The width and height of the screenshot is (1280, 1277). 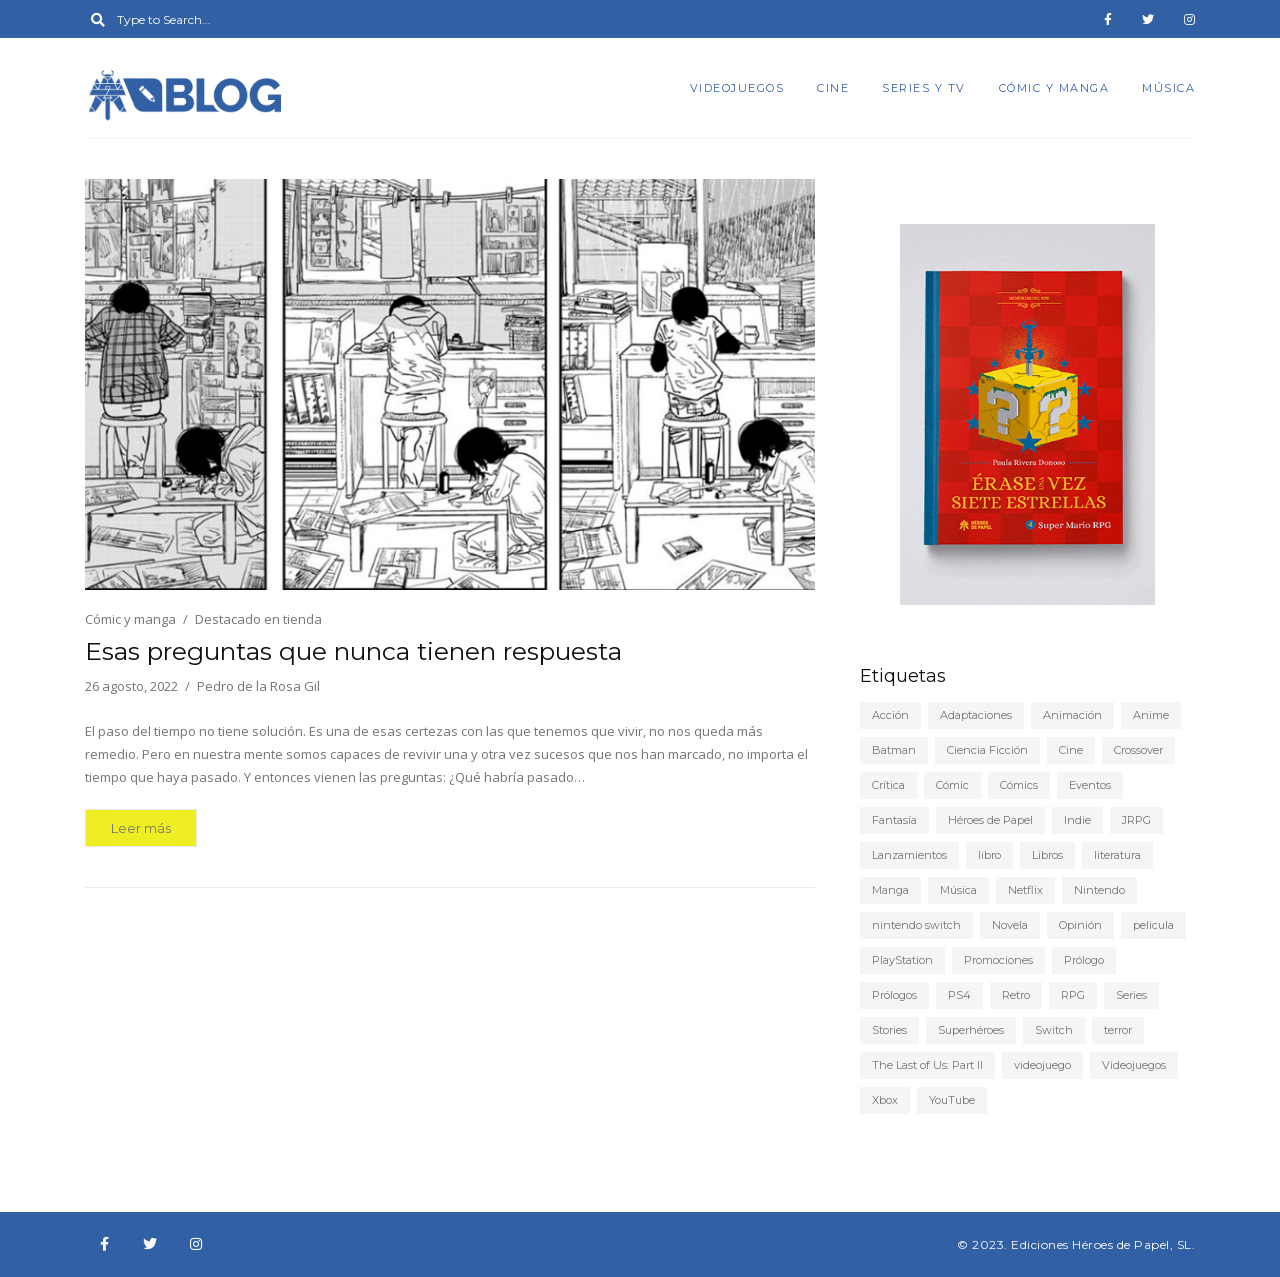 What do you see at coordinates (1084, 960) in the screenshot?
I see `Prólogo [Prólogo (7 elementos)]` at bounding box center [1084, 960].